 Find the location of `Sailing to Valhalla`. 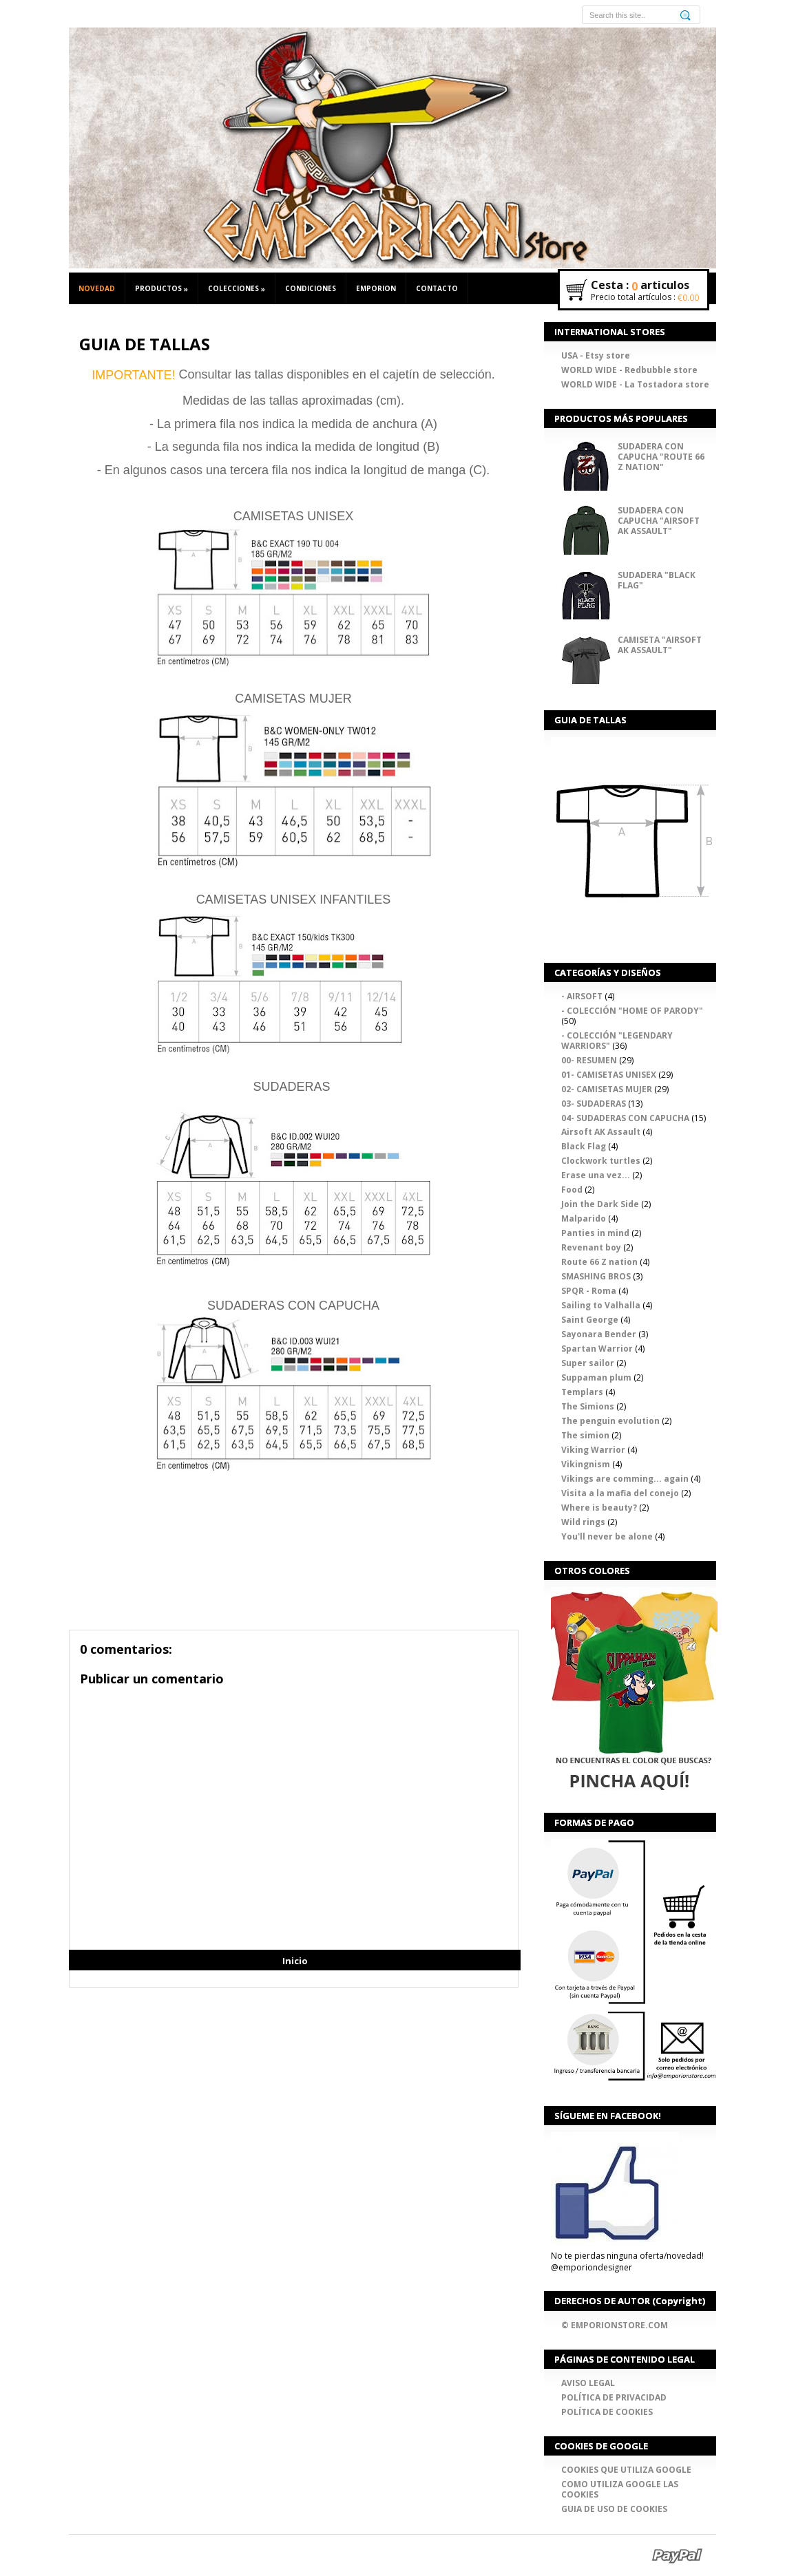

Sailing to Valhalla is located at coordinates (600, 1305).